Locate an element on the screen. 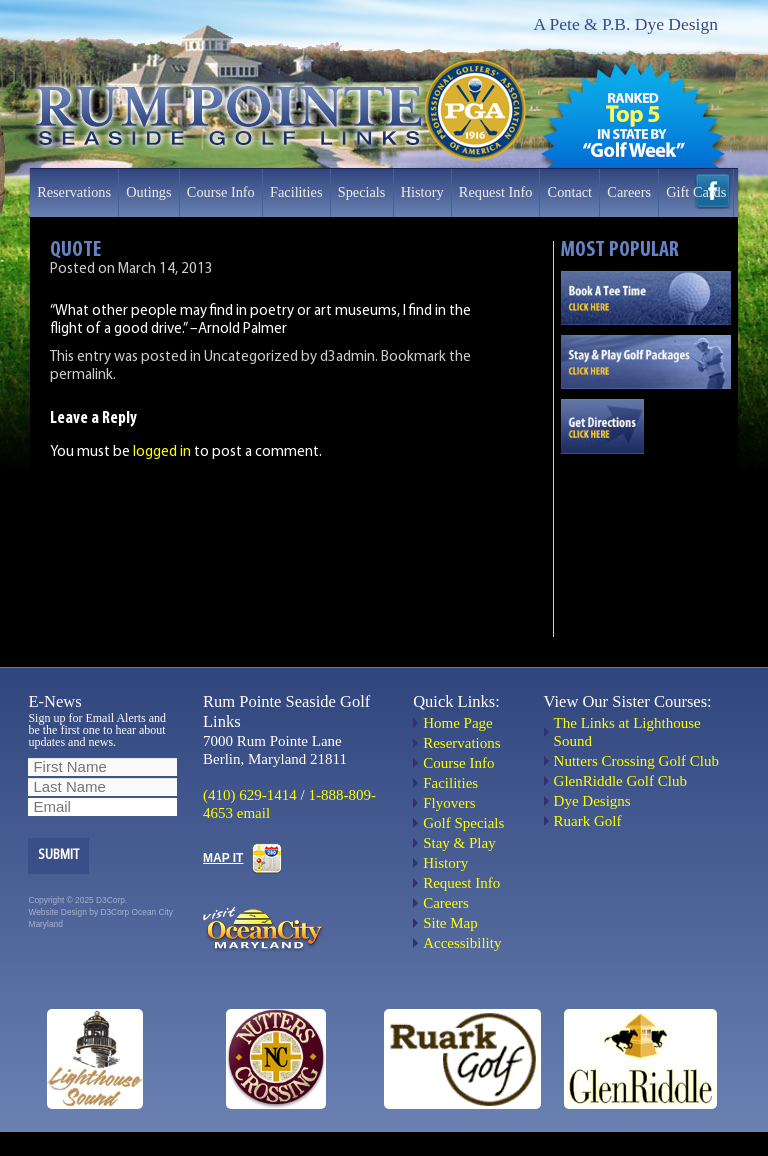 The width and height of the screenshot is (768, 1156). email is located at coordinates (253, 813).